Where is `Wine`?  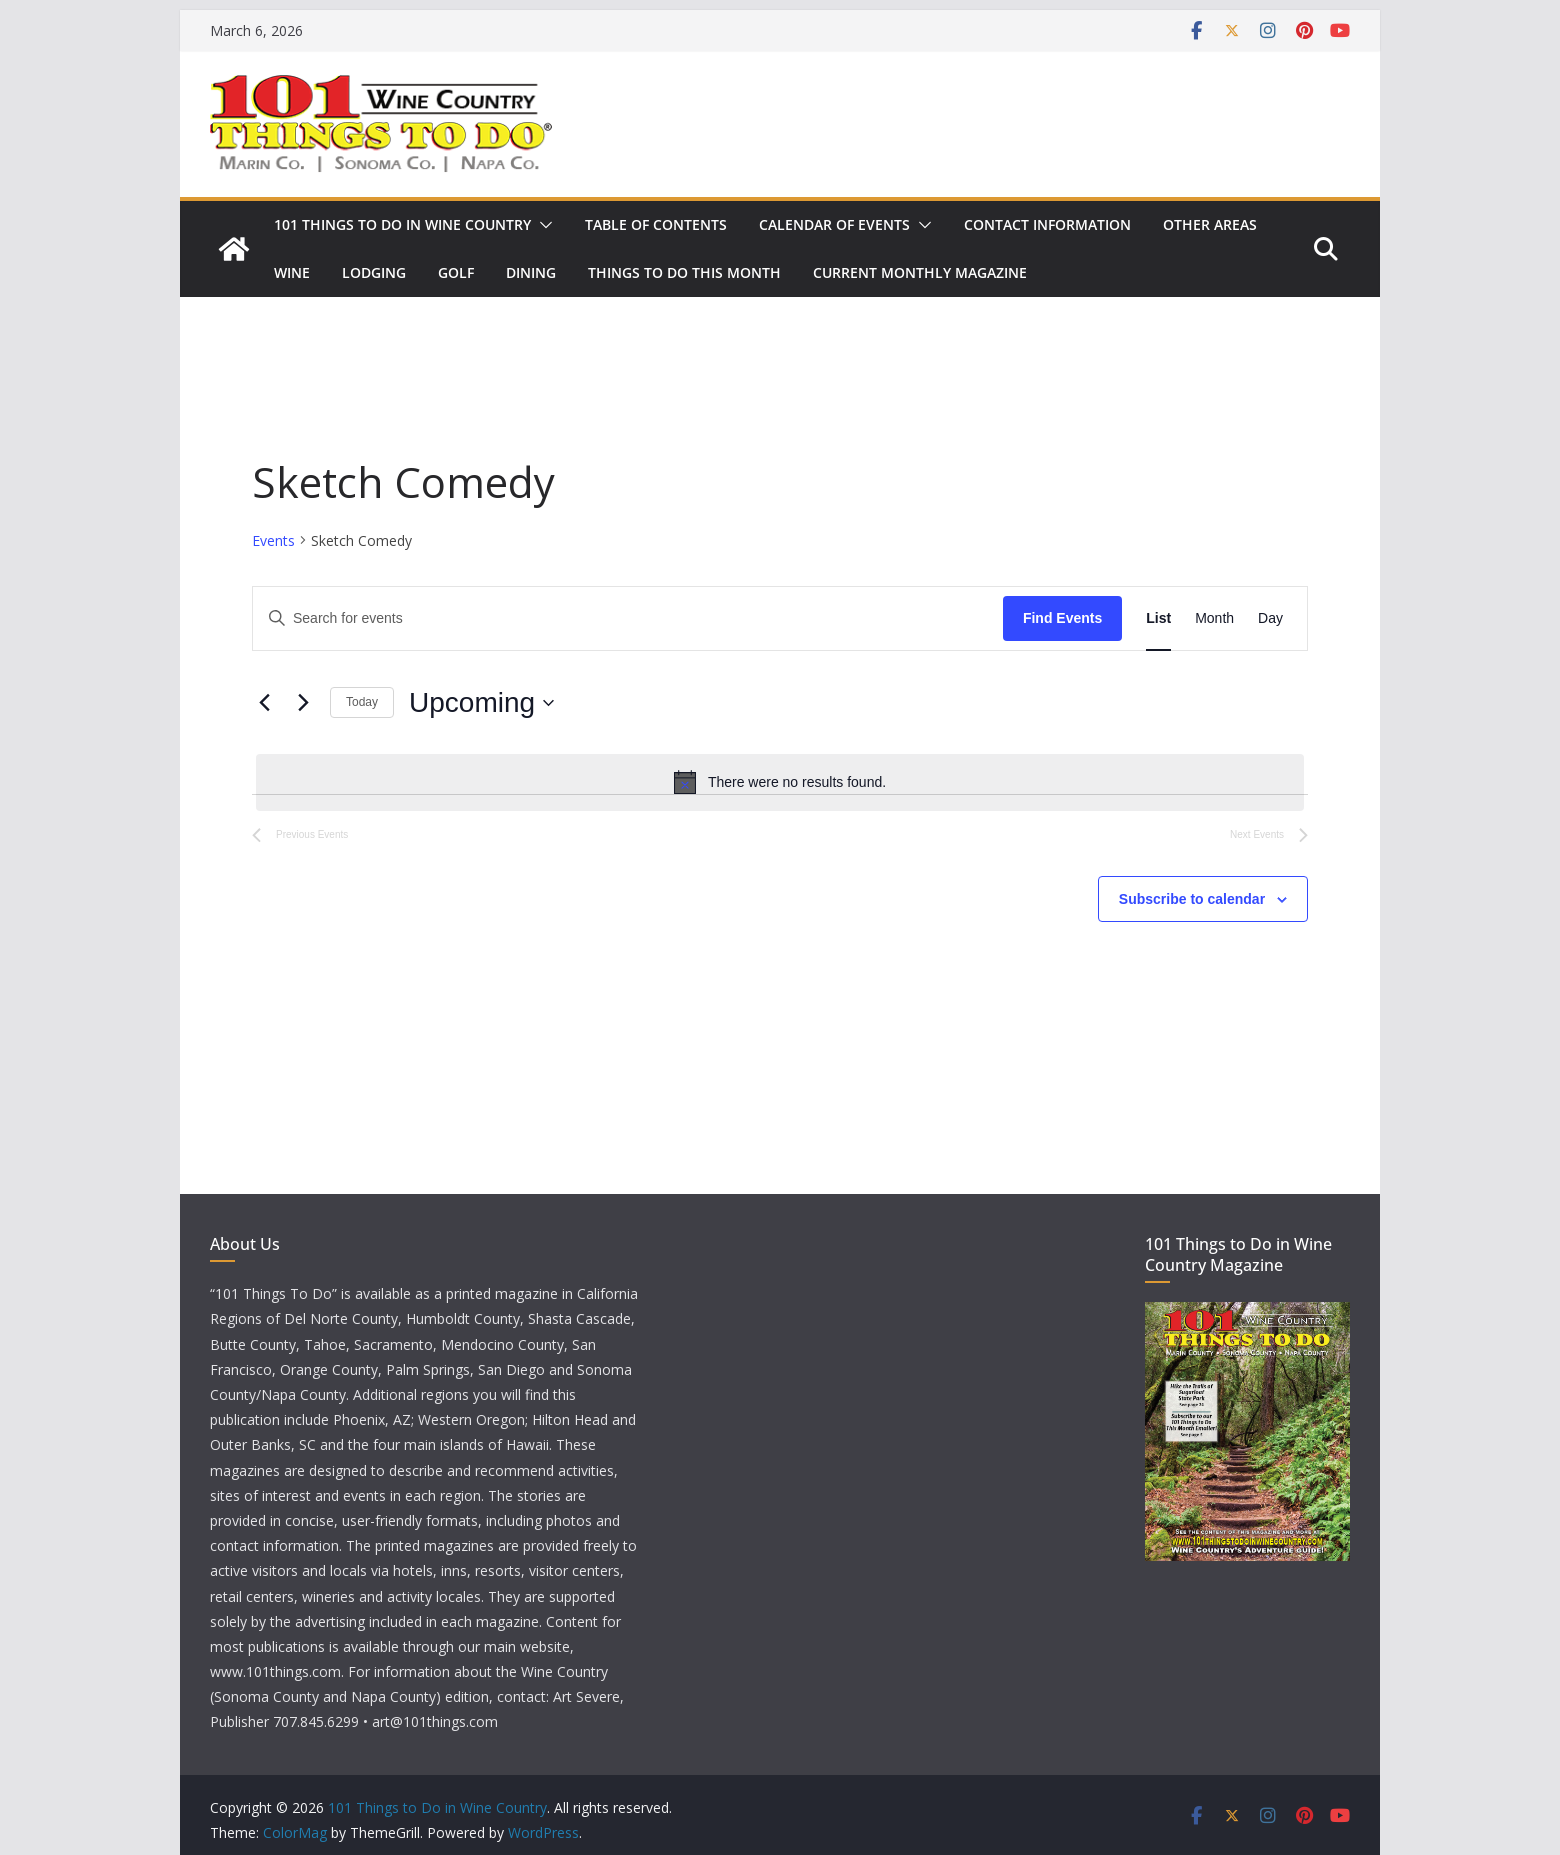
Wine is located at coordinates (292, 272).